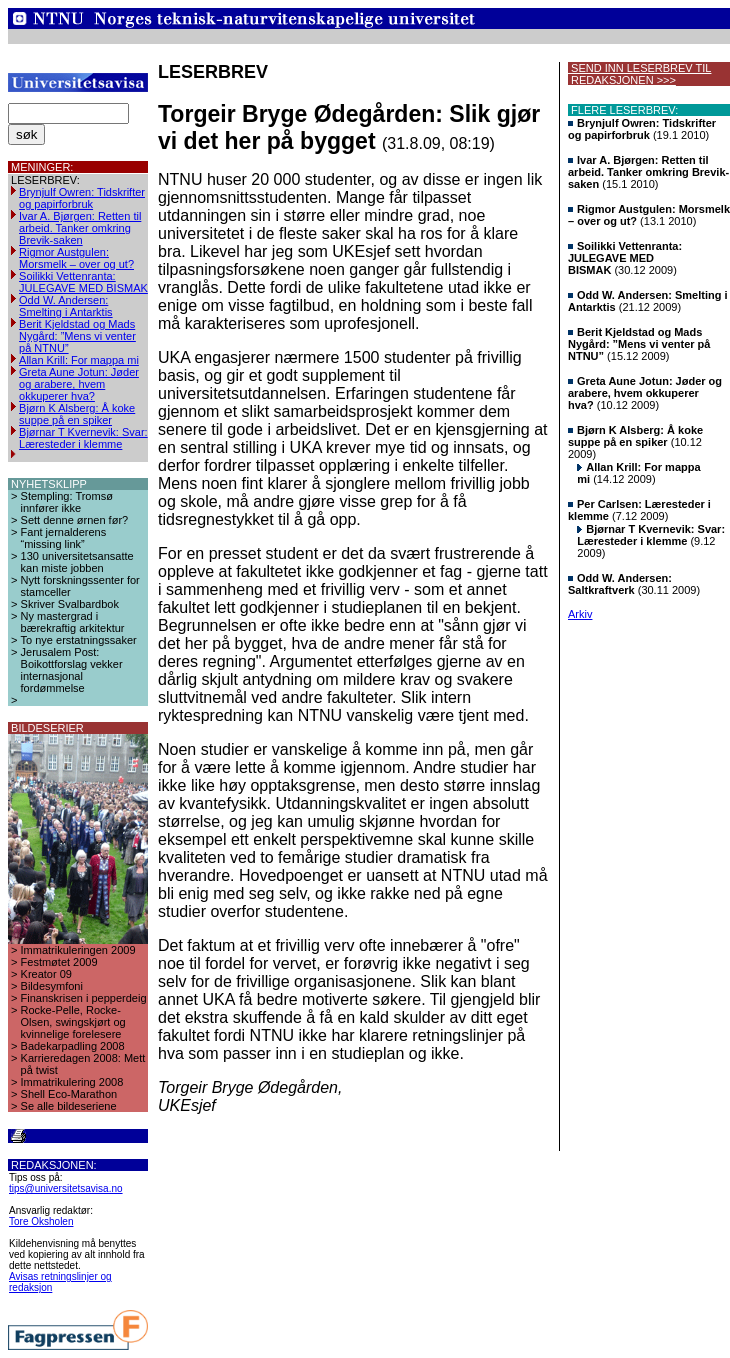 The image size is (730, 1358). What do you see at coordinates (66, 1188) in the screenshot?
I see `tips@universitetsavisa.no` at bounding box center [66, 1188].